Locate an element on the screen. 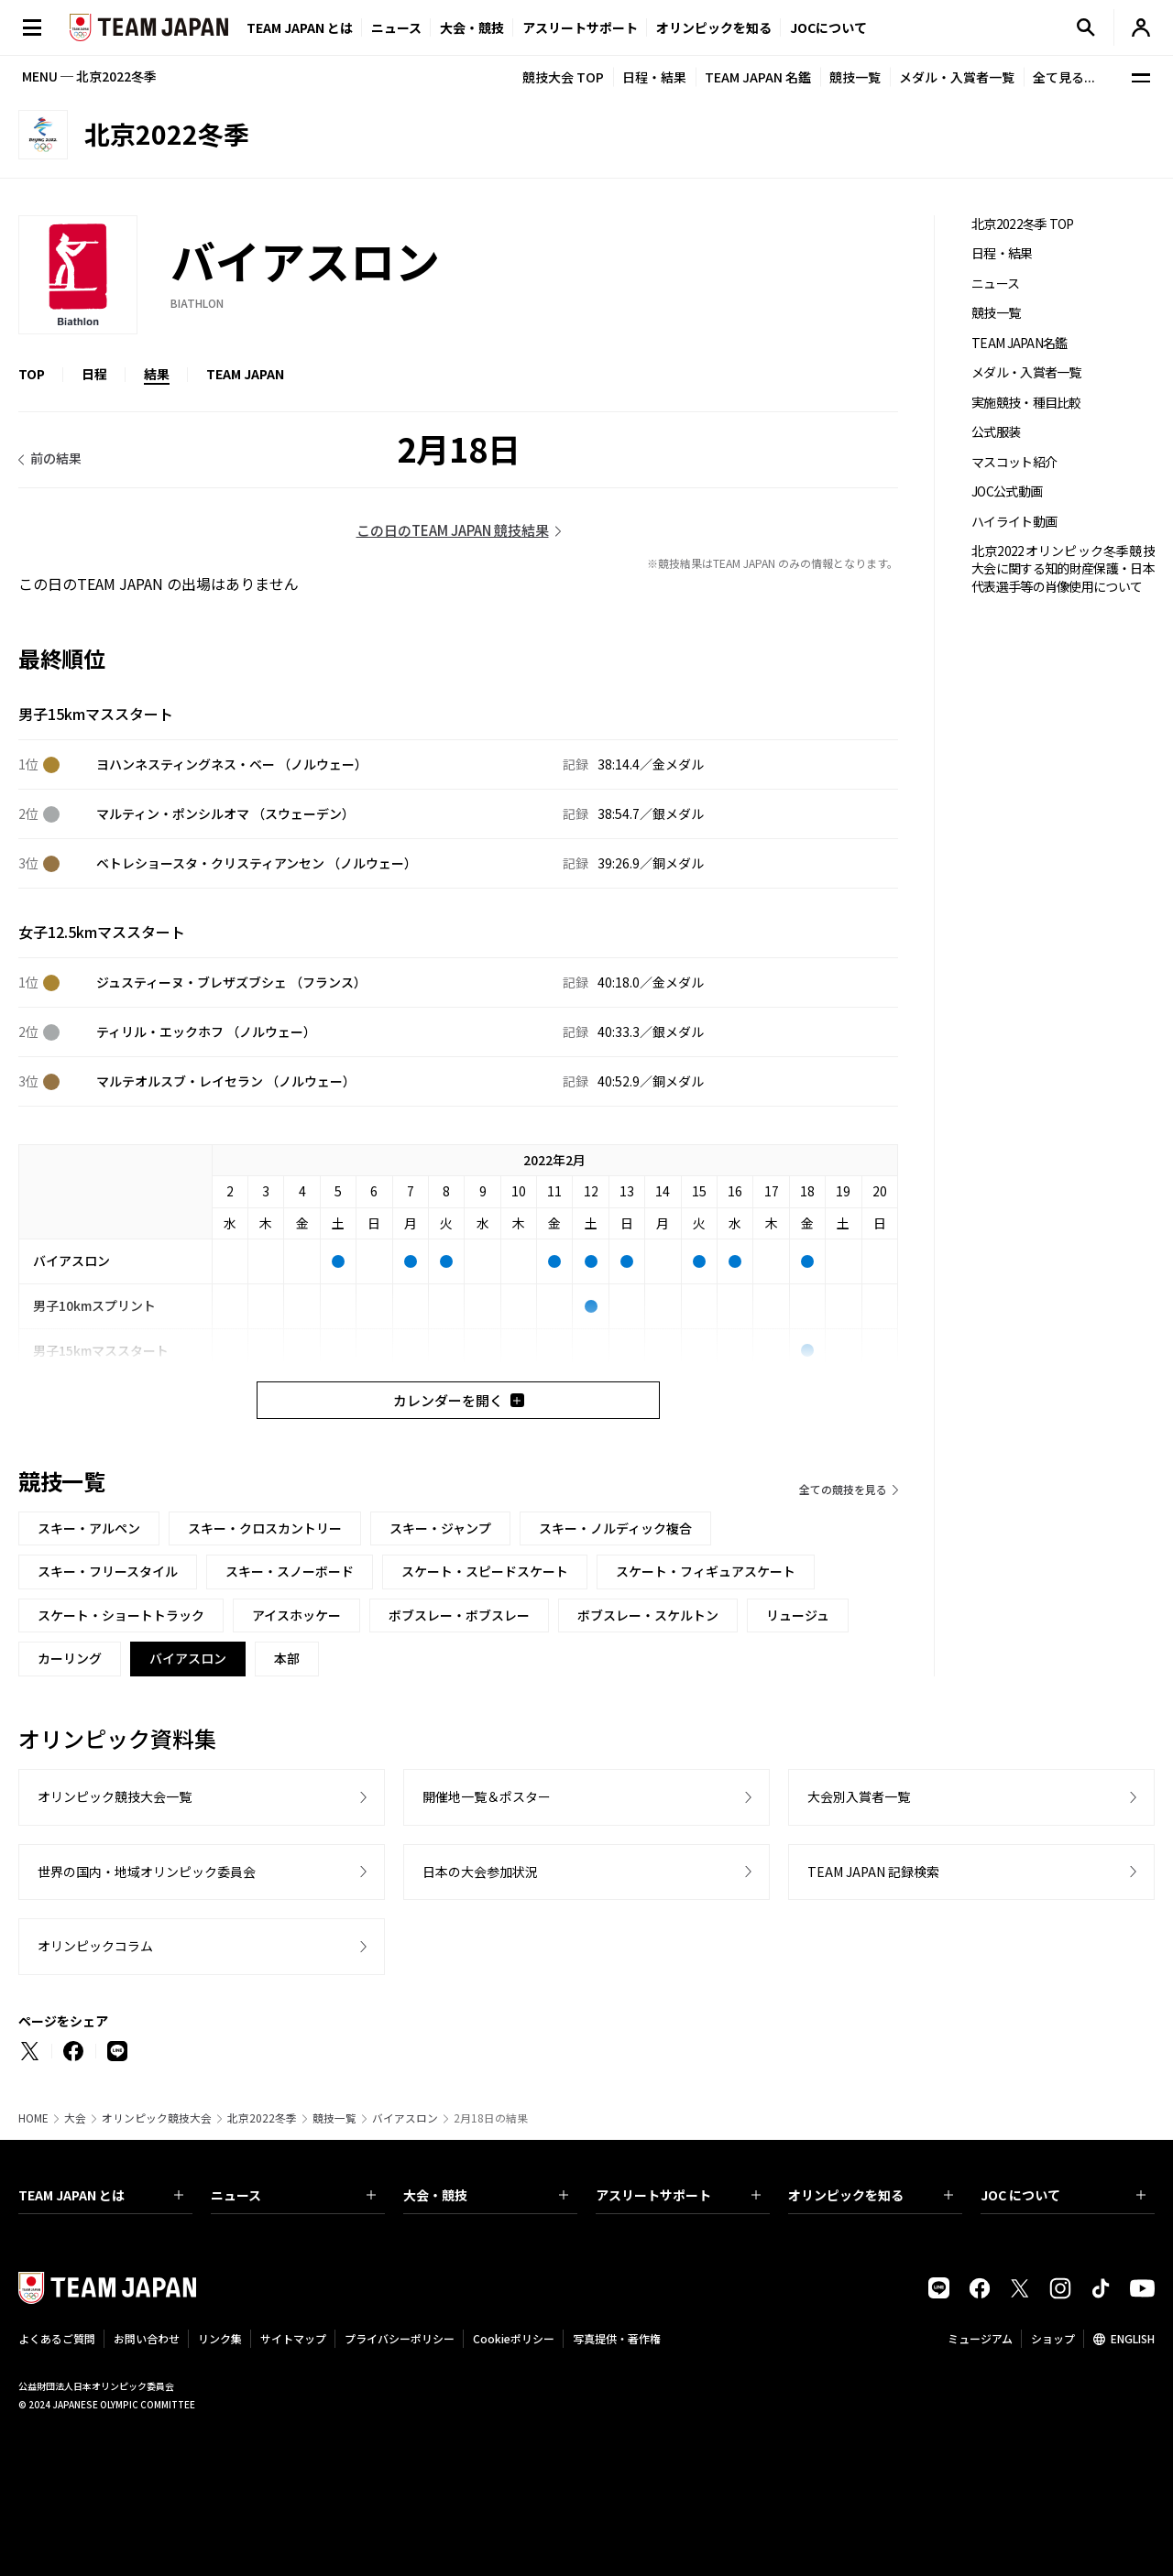  日程 is located at coordinates (94, 374).